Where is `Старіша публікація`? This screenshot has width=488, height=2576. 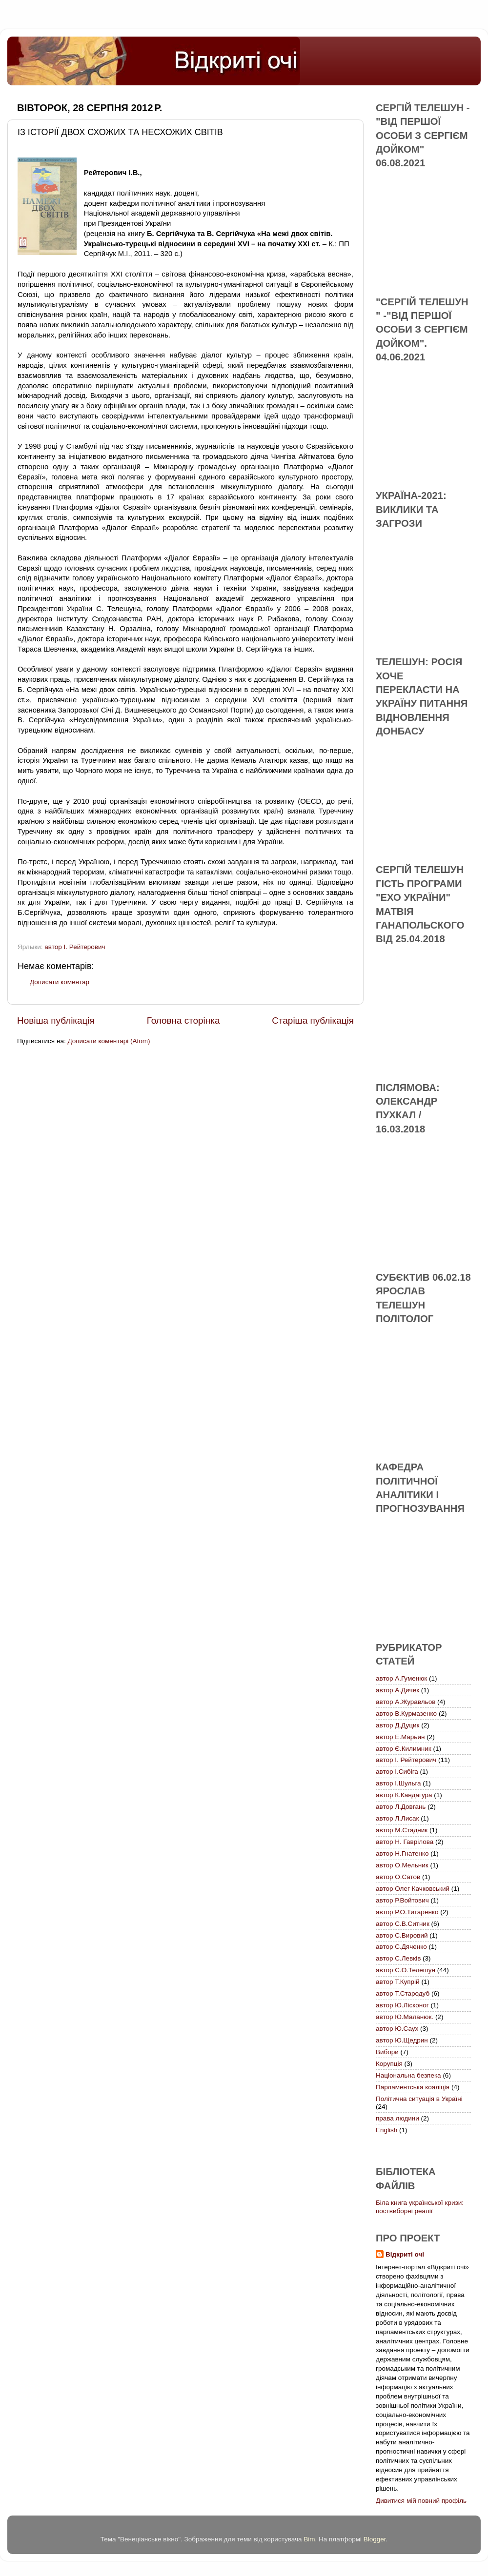 Старіша публікація is located at coordinates (313, 1020).